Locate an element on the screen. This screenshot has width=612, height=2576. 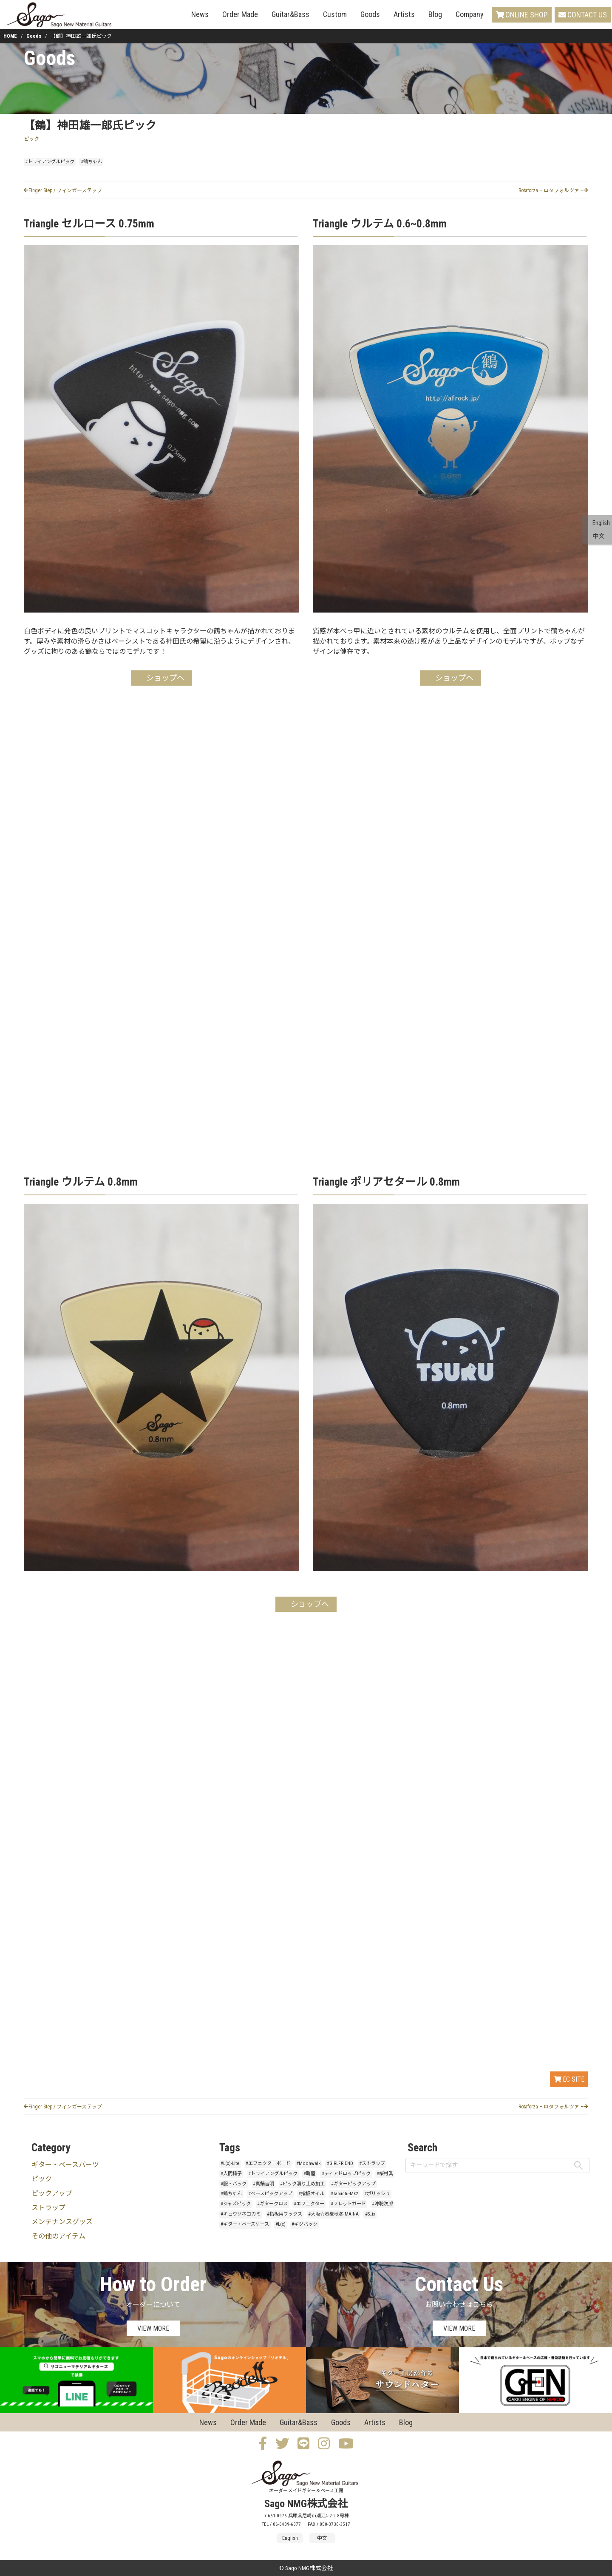
#エフェクターボード is located at coordinates (268, 2163).